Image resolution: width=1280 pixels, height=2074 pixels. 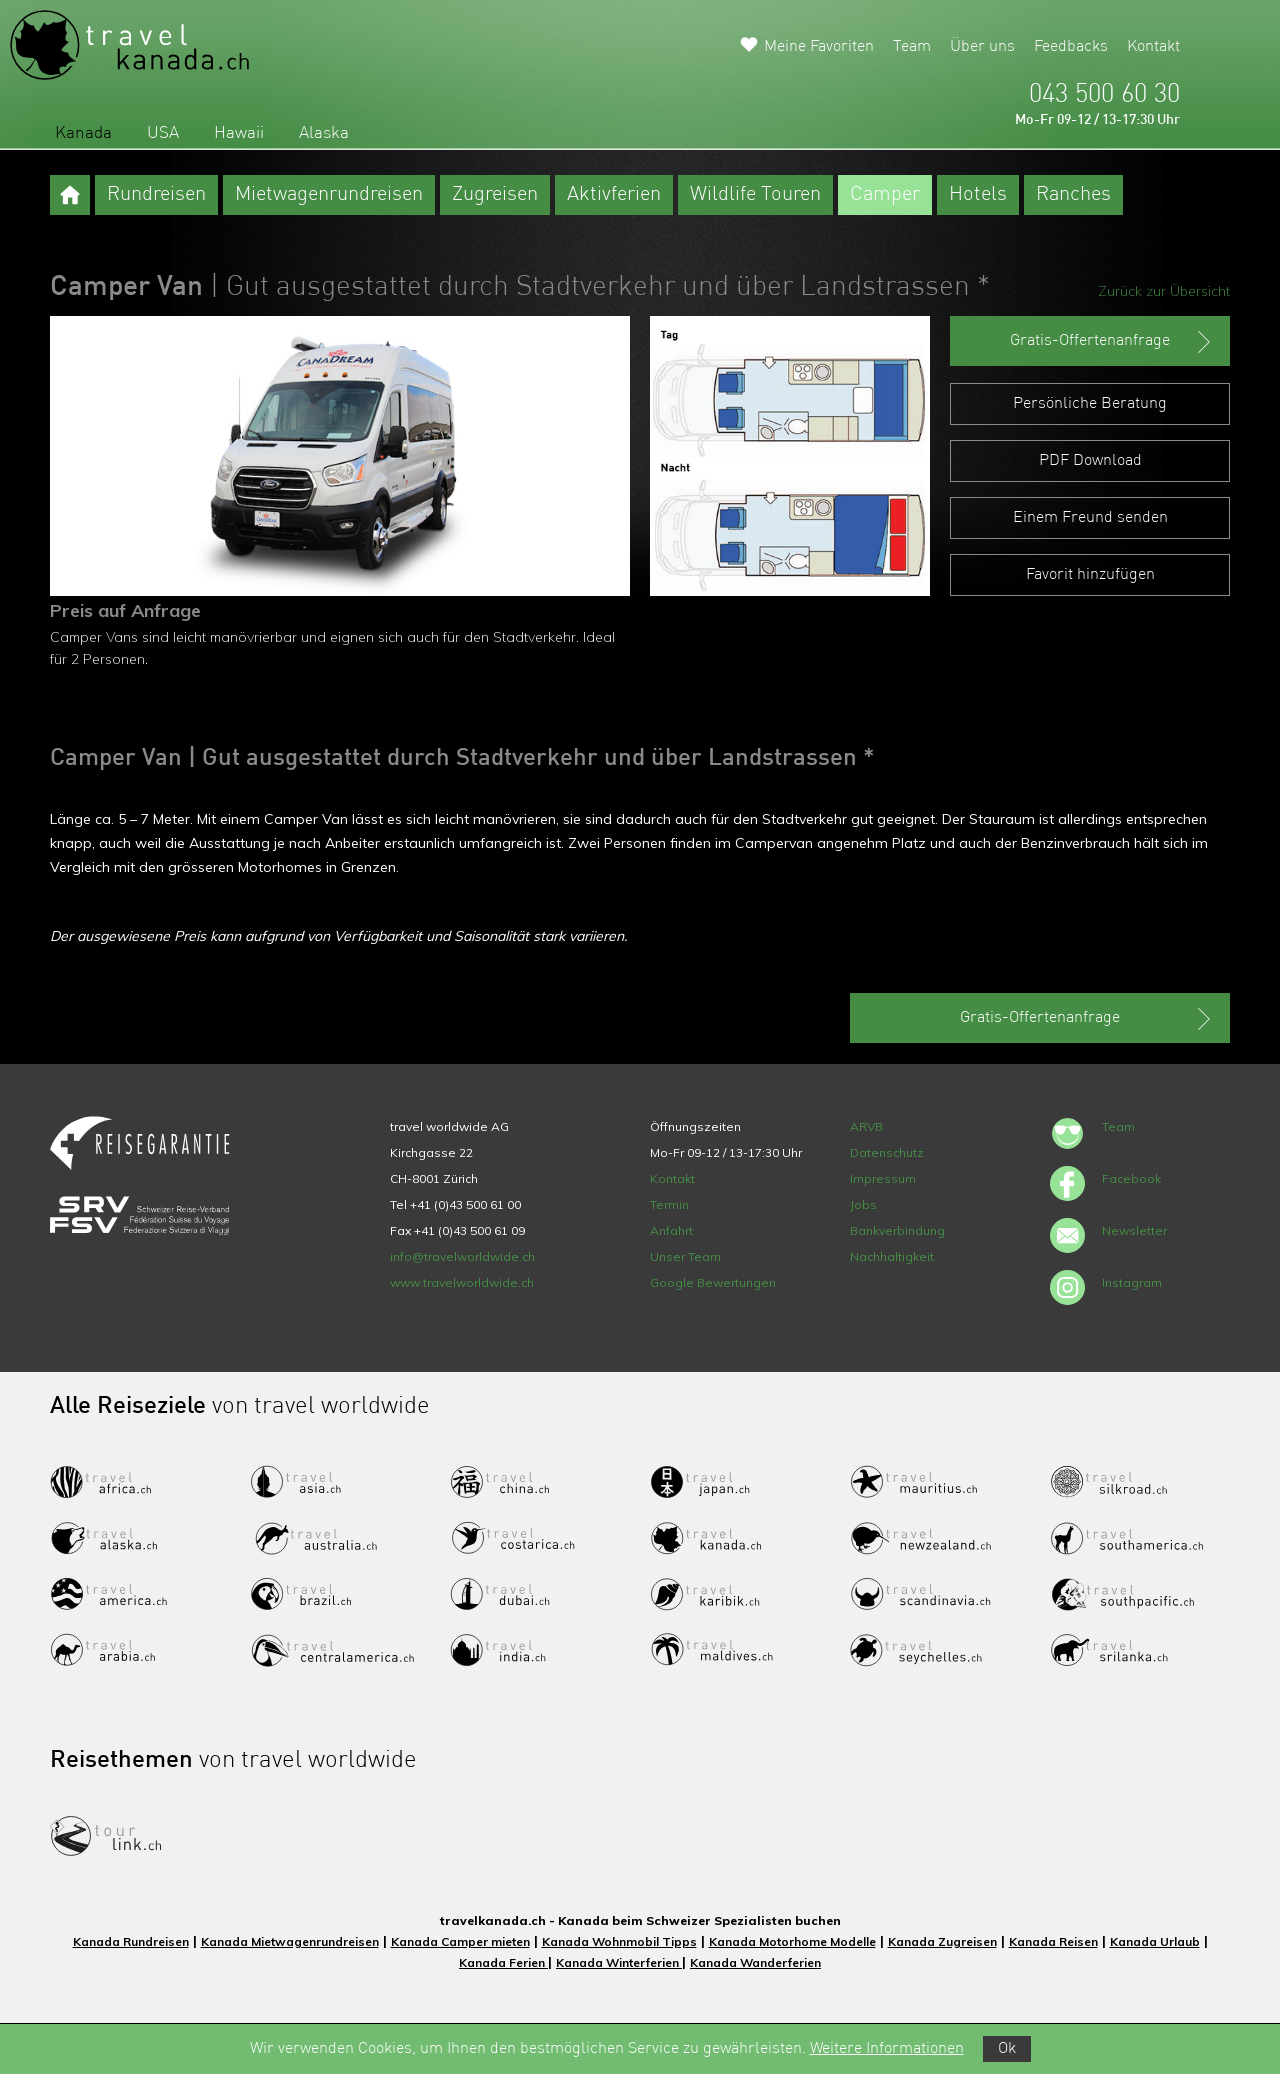 I want to click on Google Bewertungen, so click(x=713, y=1282).